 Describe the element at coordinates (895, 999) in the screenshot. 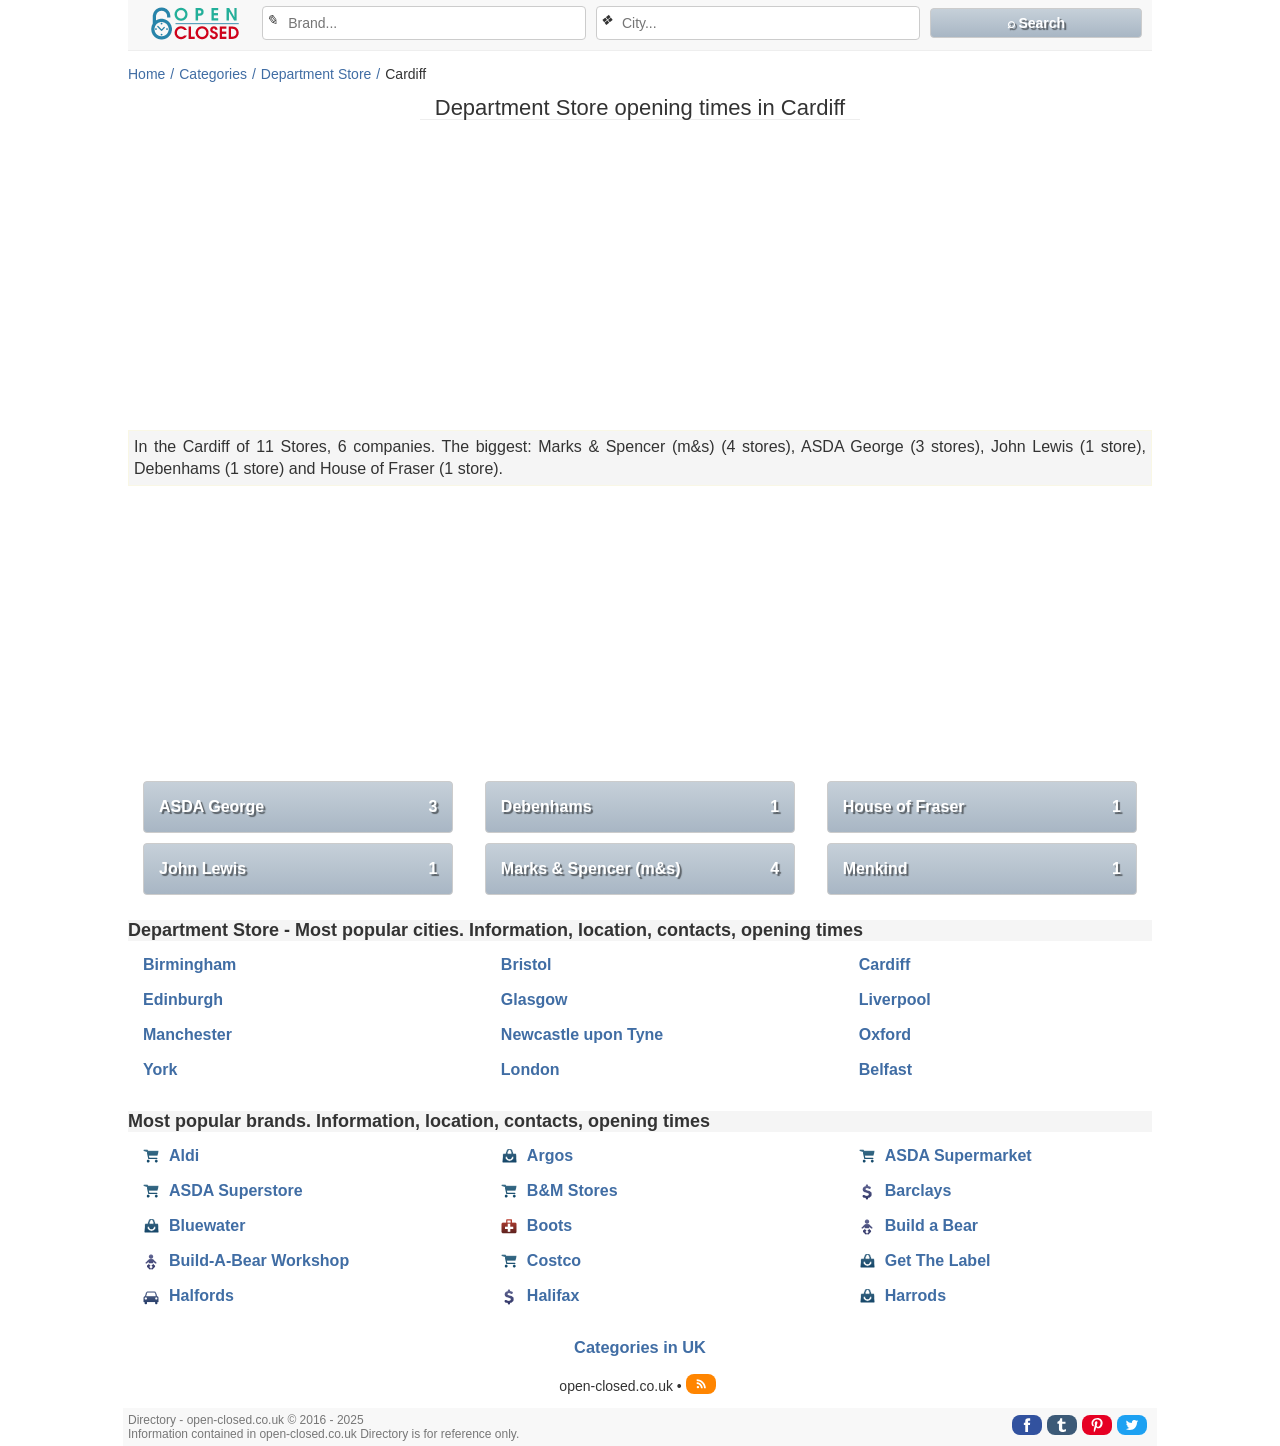

I see `Liverpool` at that location.